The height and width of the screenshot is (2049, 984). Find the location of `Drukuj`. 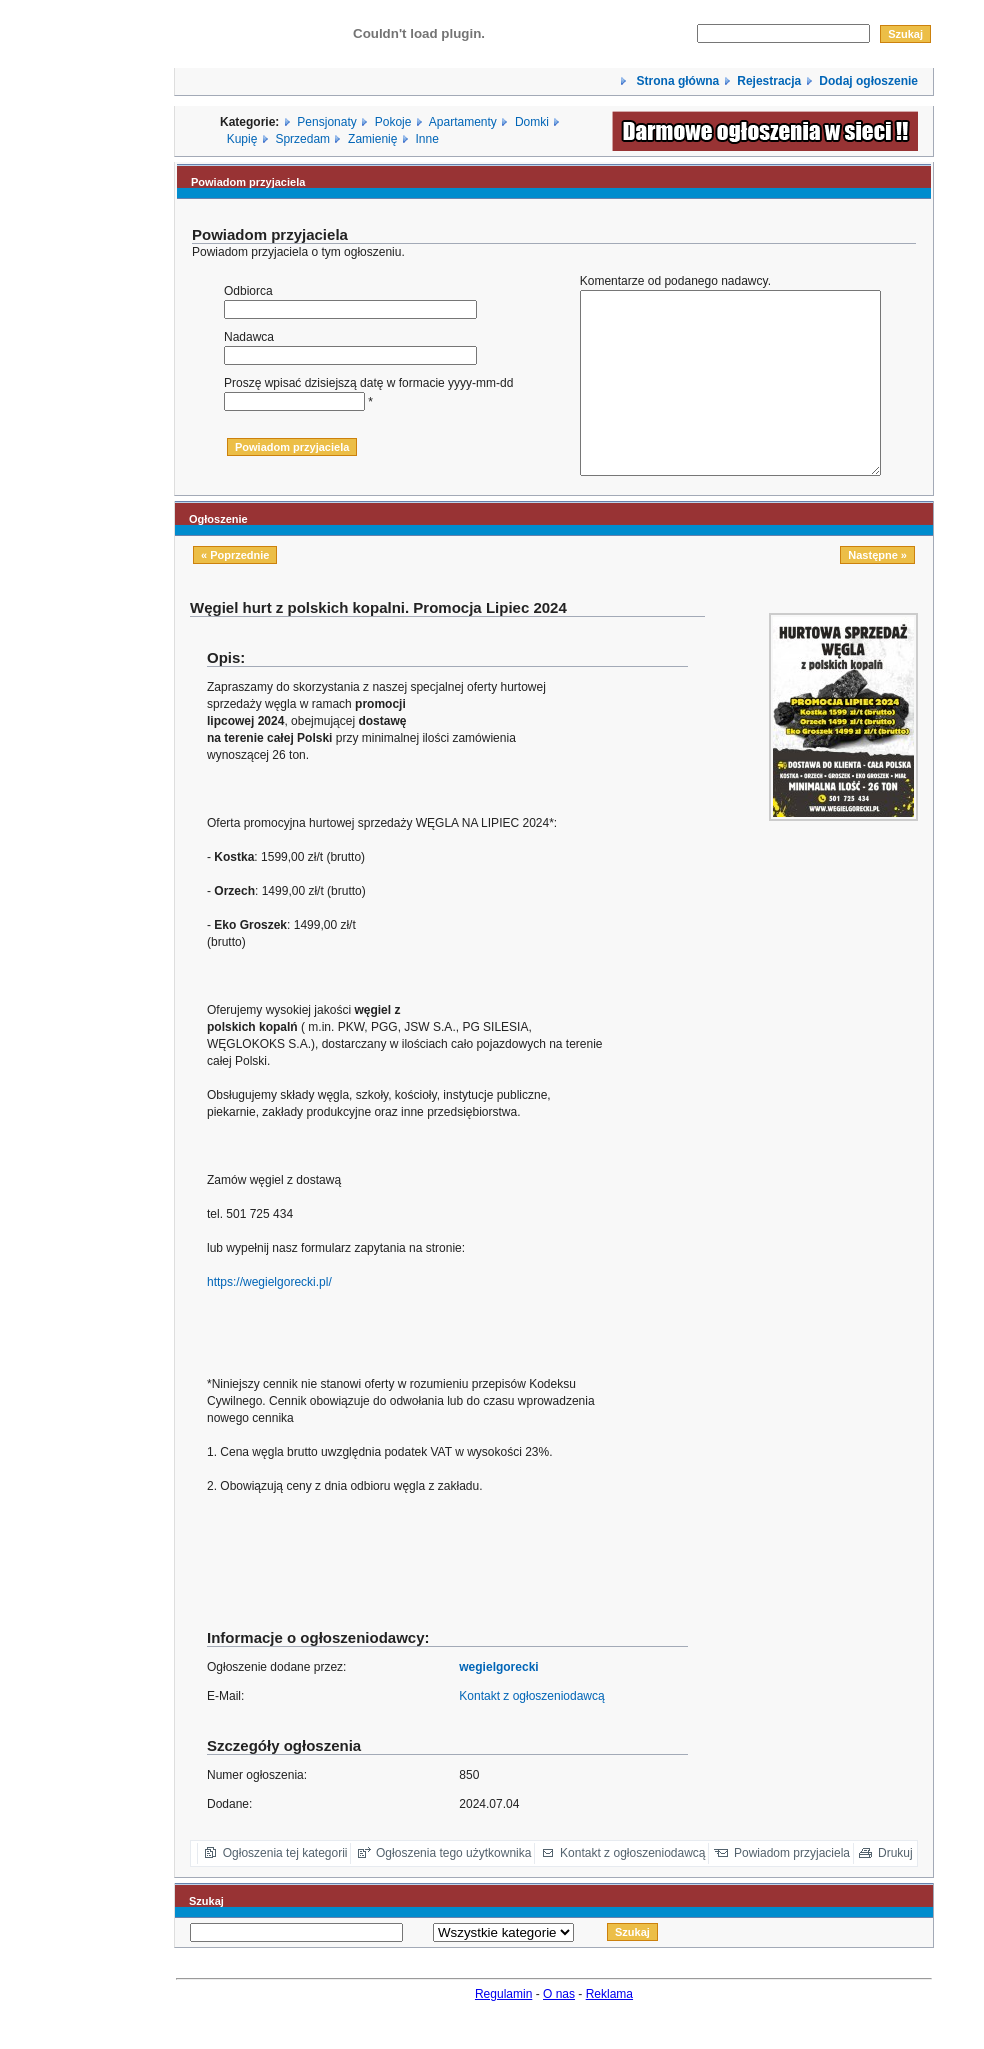

Drukuj is located at coordinates (895, 1889).